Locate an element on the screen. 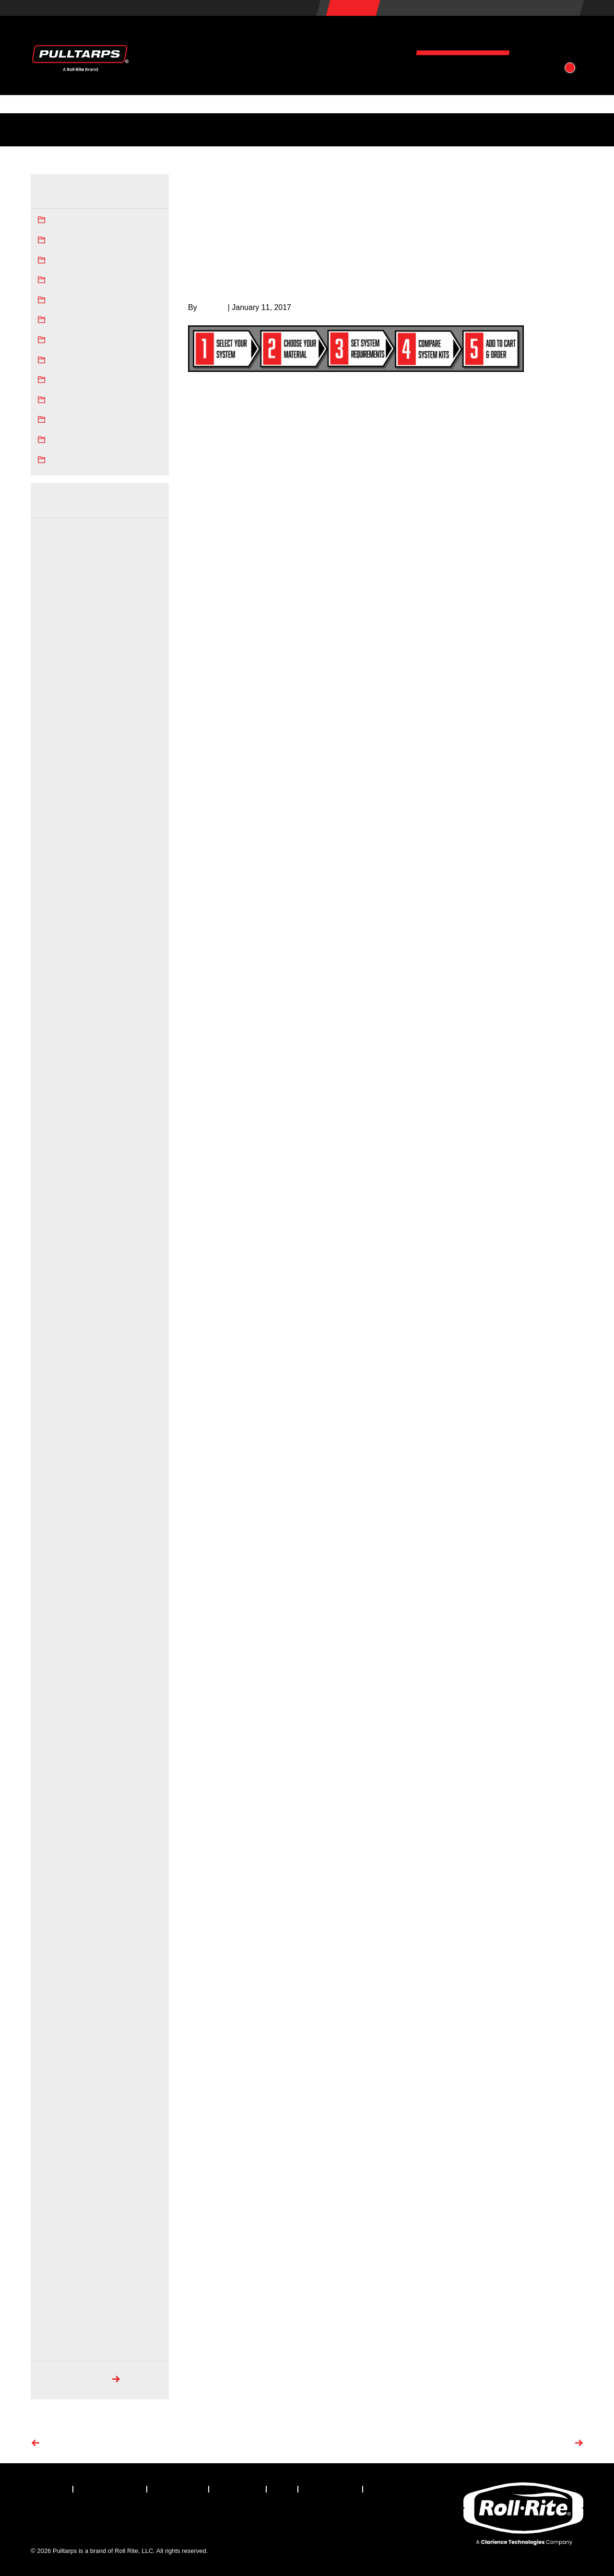  October 2024 is located at coordinates (57, 769).